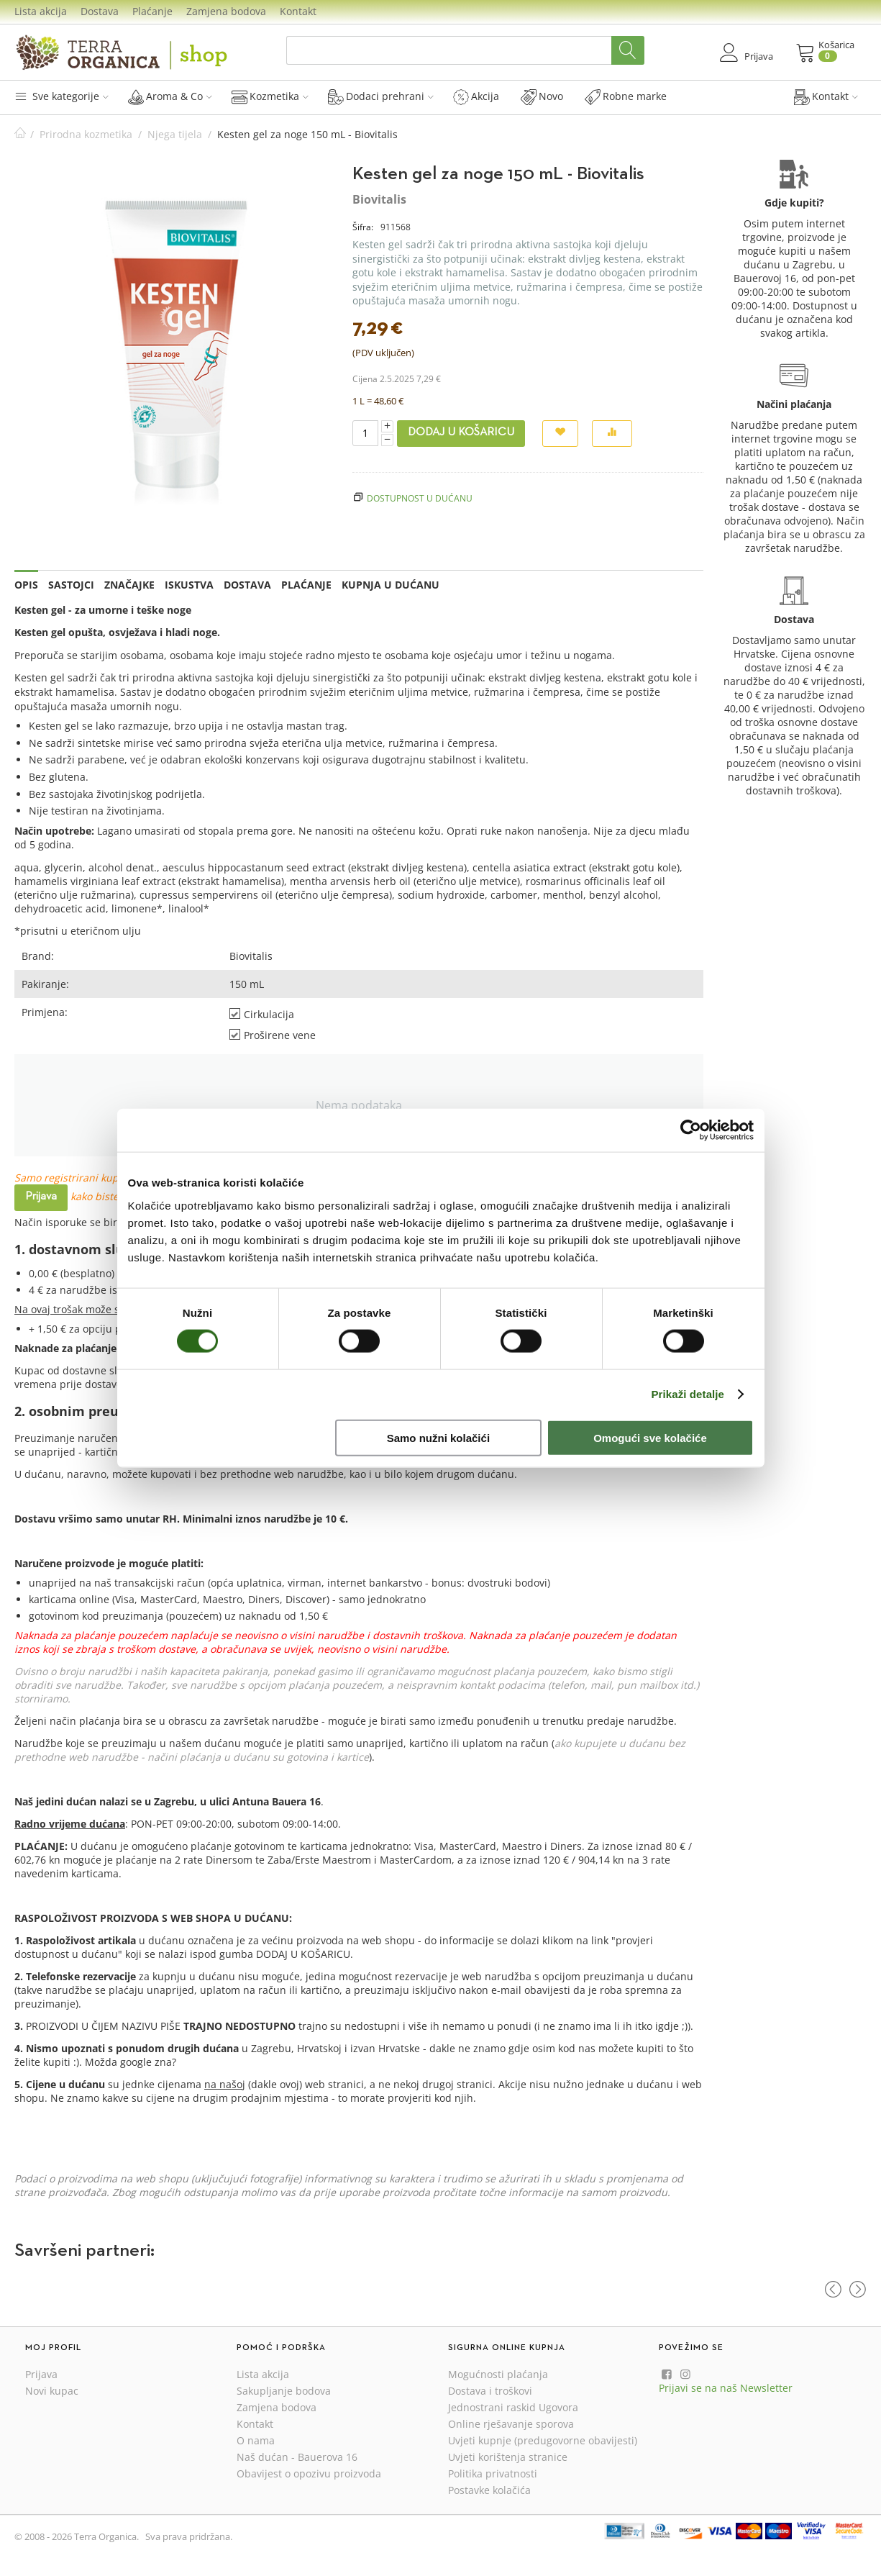  What do you see at coordinates (309, 2473) in the screenshot?
I see `Obavijest o opozivu proizvoda` at bounding box center [309, 2473].